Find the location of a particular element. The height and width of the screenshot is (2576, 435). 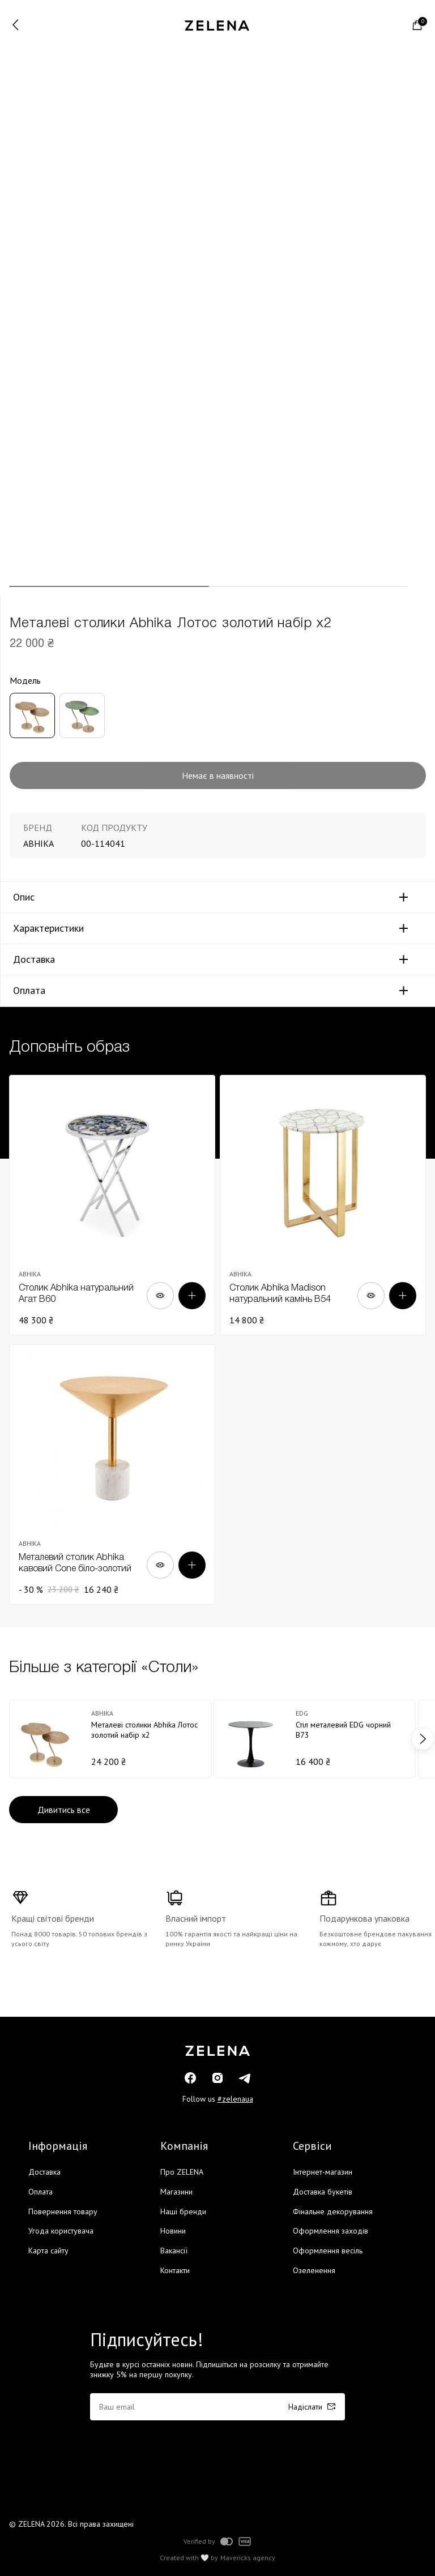

Новини is located at coordinates (173, 2231).